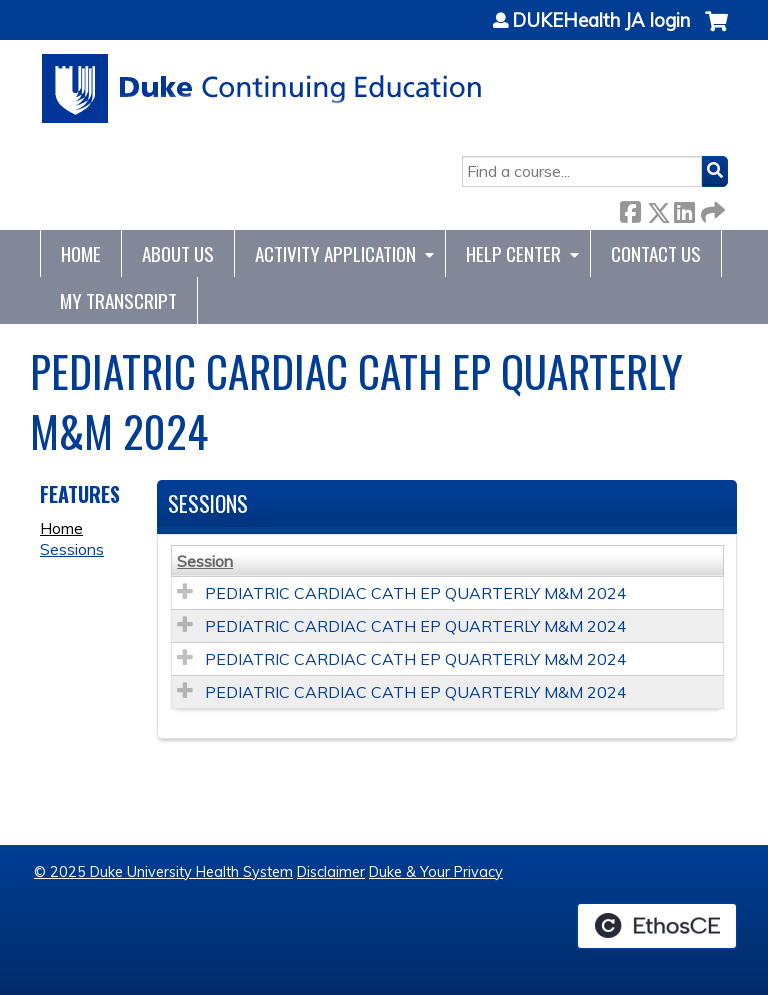 This screenshot has width=768, height=995. Describe the element at coordinates (684, 208) in the screenshot. I see `LinkedIn` at that location.